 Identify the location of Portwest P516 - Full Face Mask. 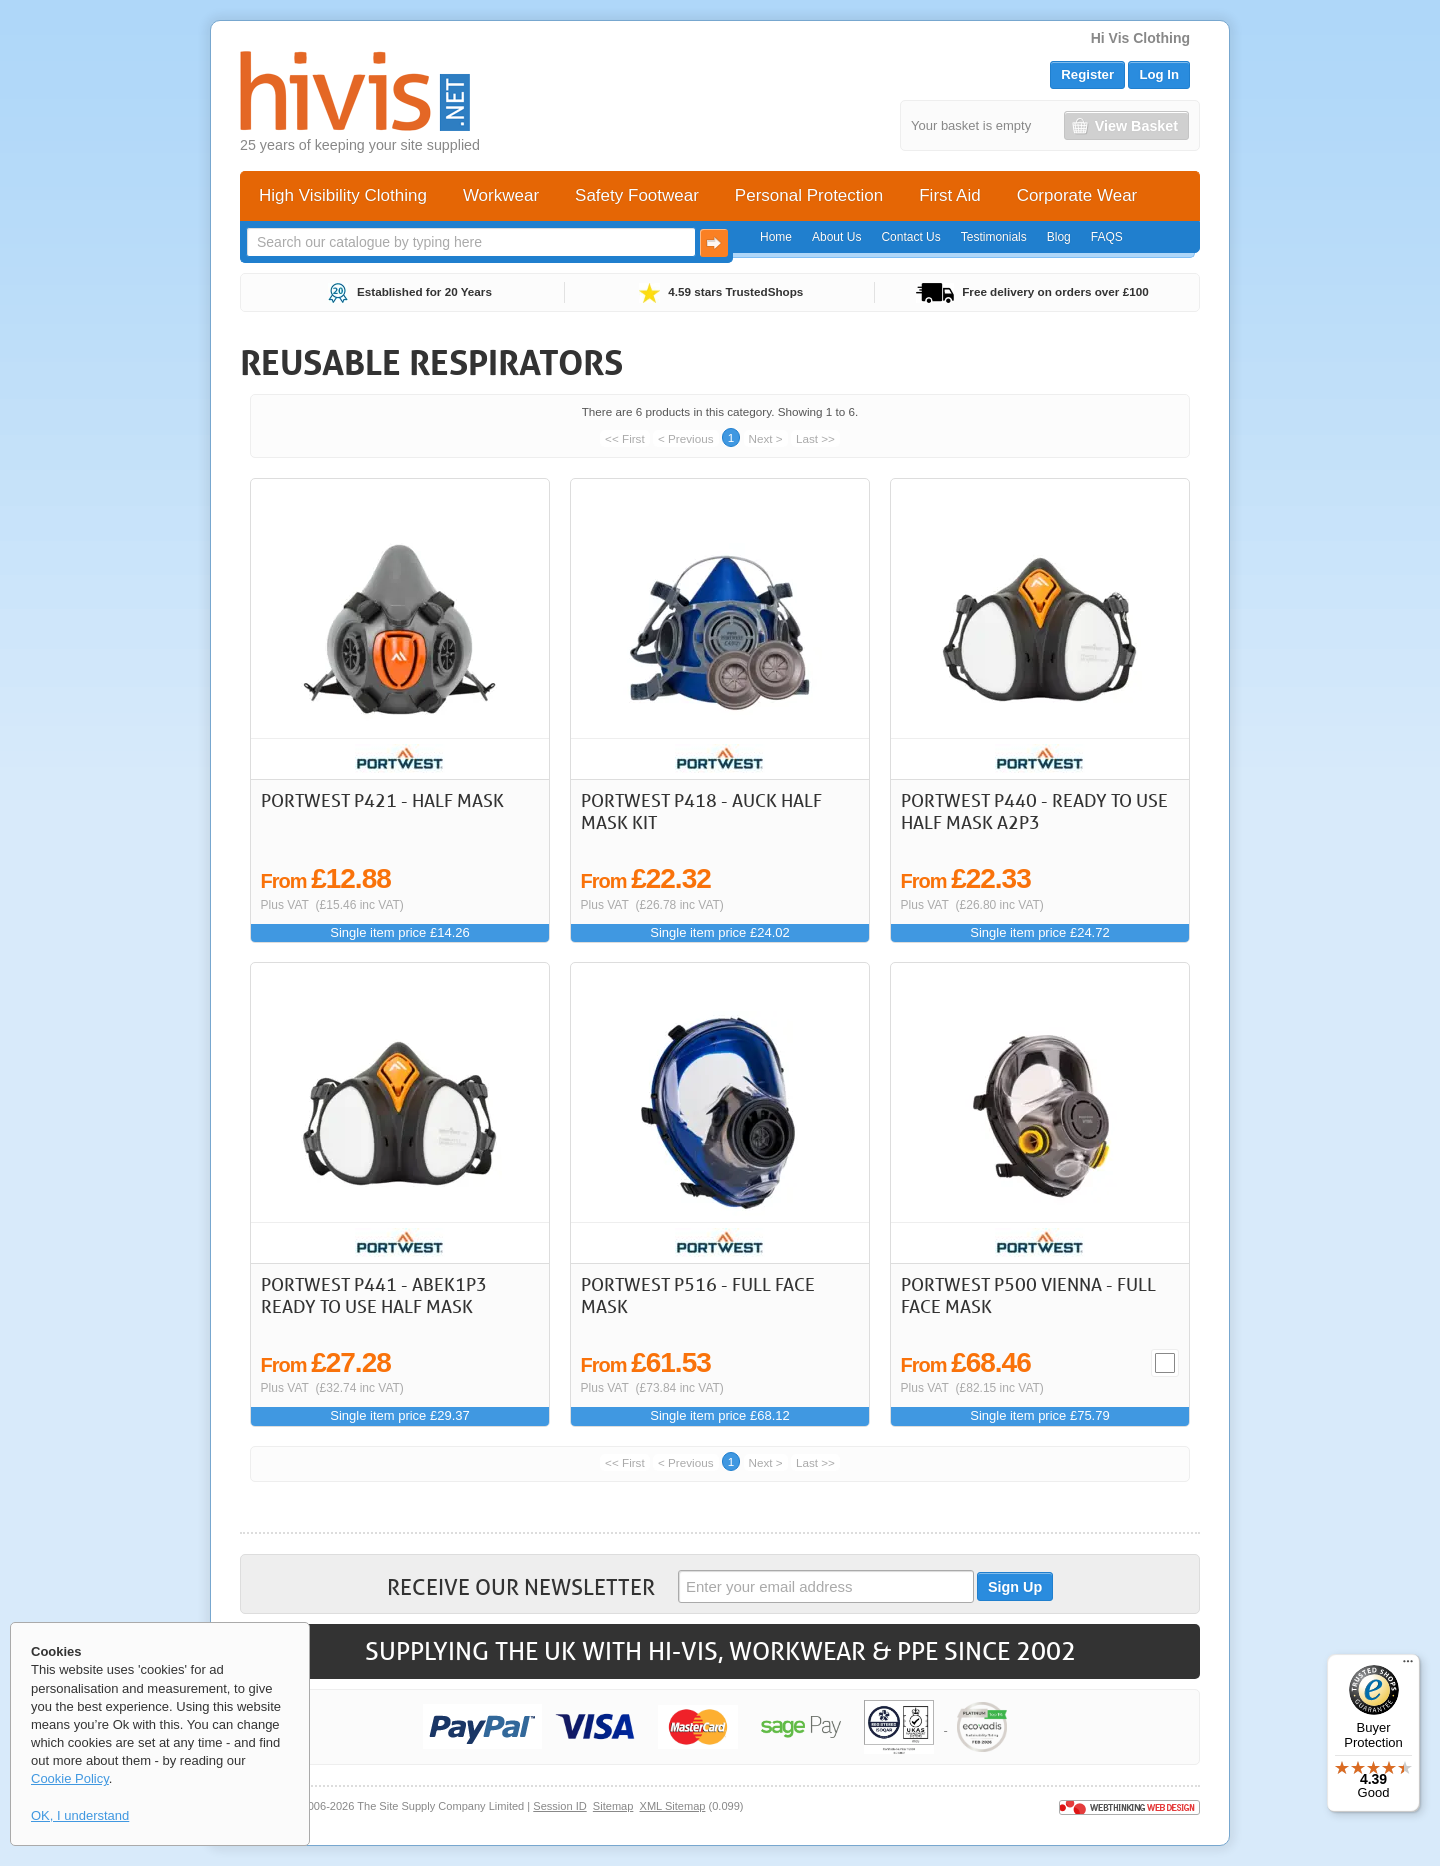
(698, 1295).